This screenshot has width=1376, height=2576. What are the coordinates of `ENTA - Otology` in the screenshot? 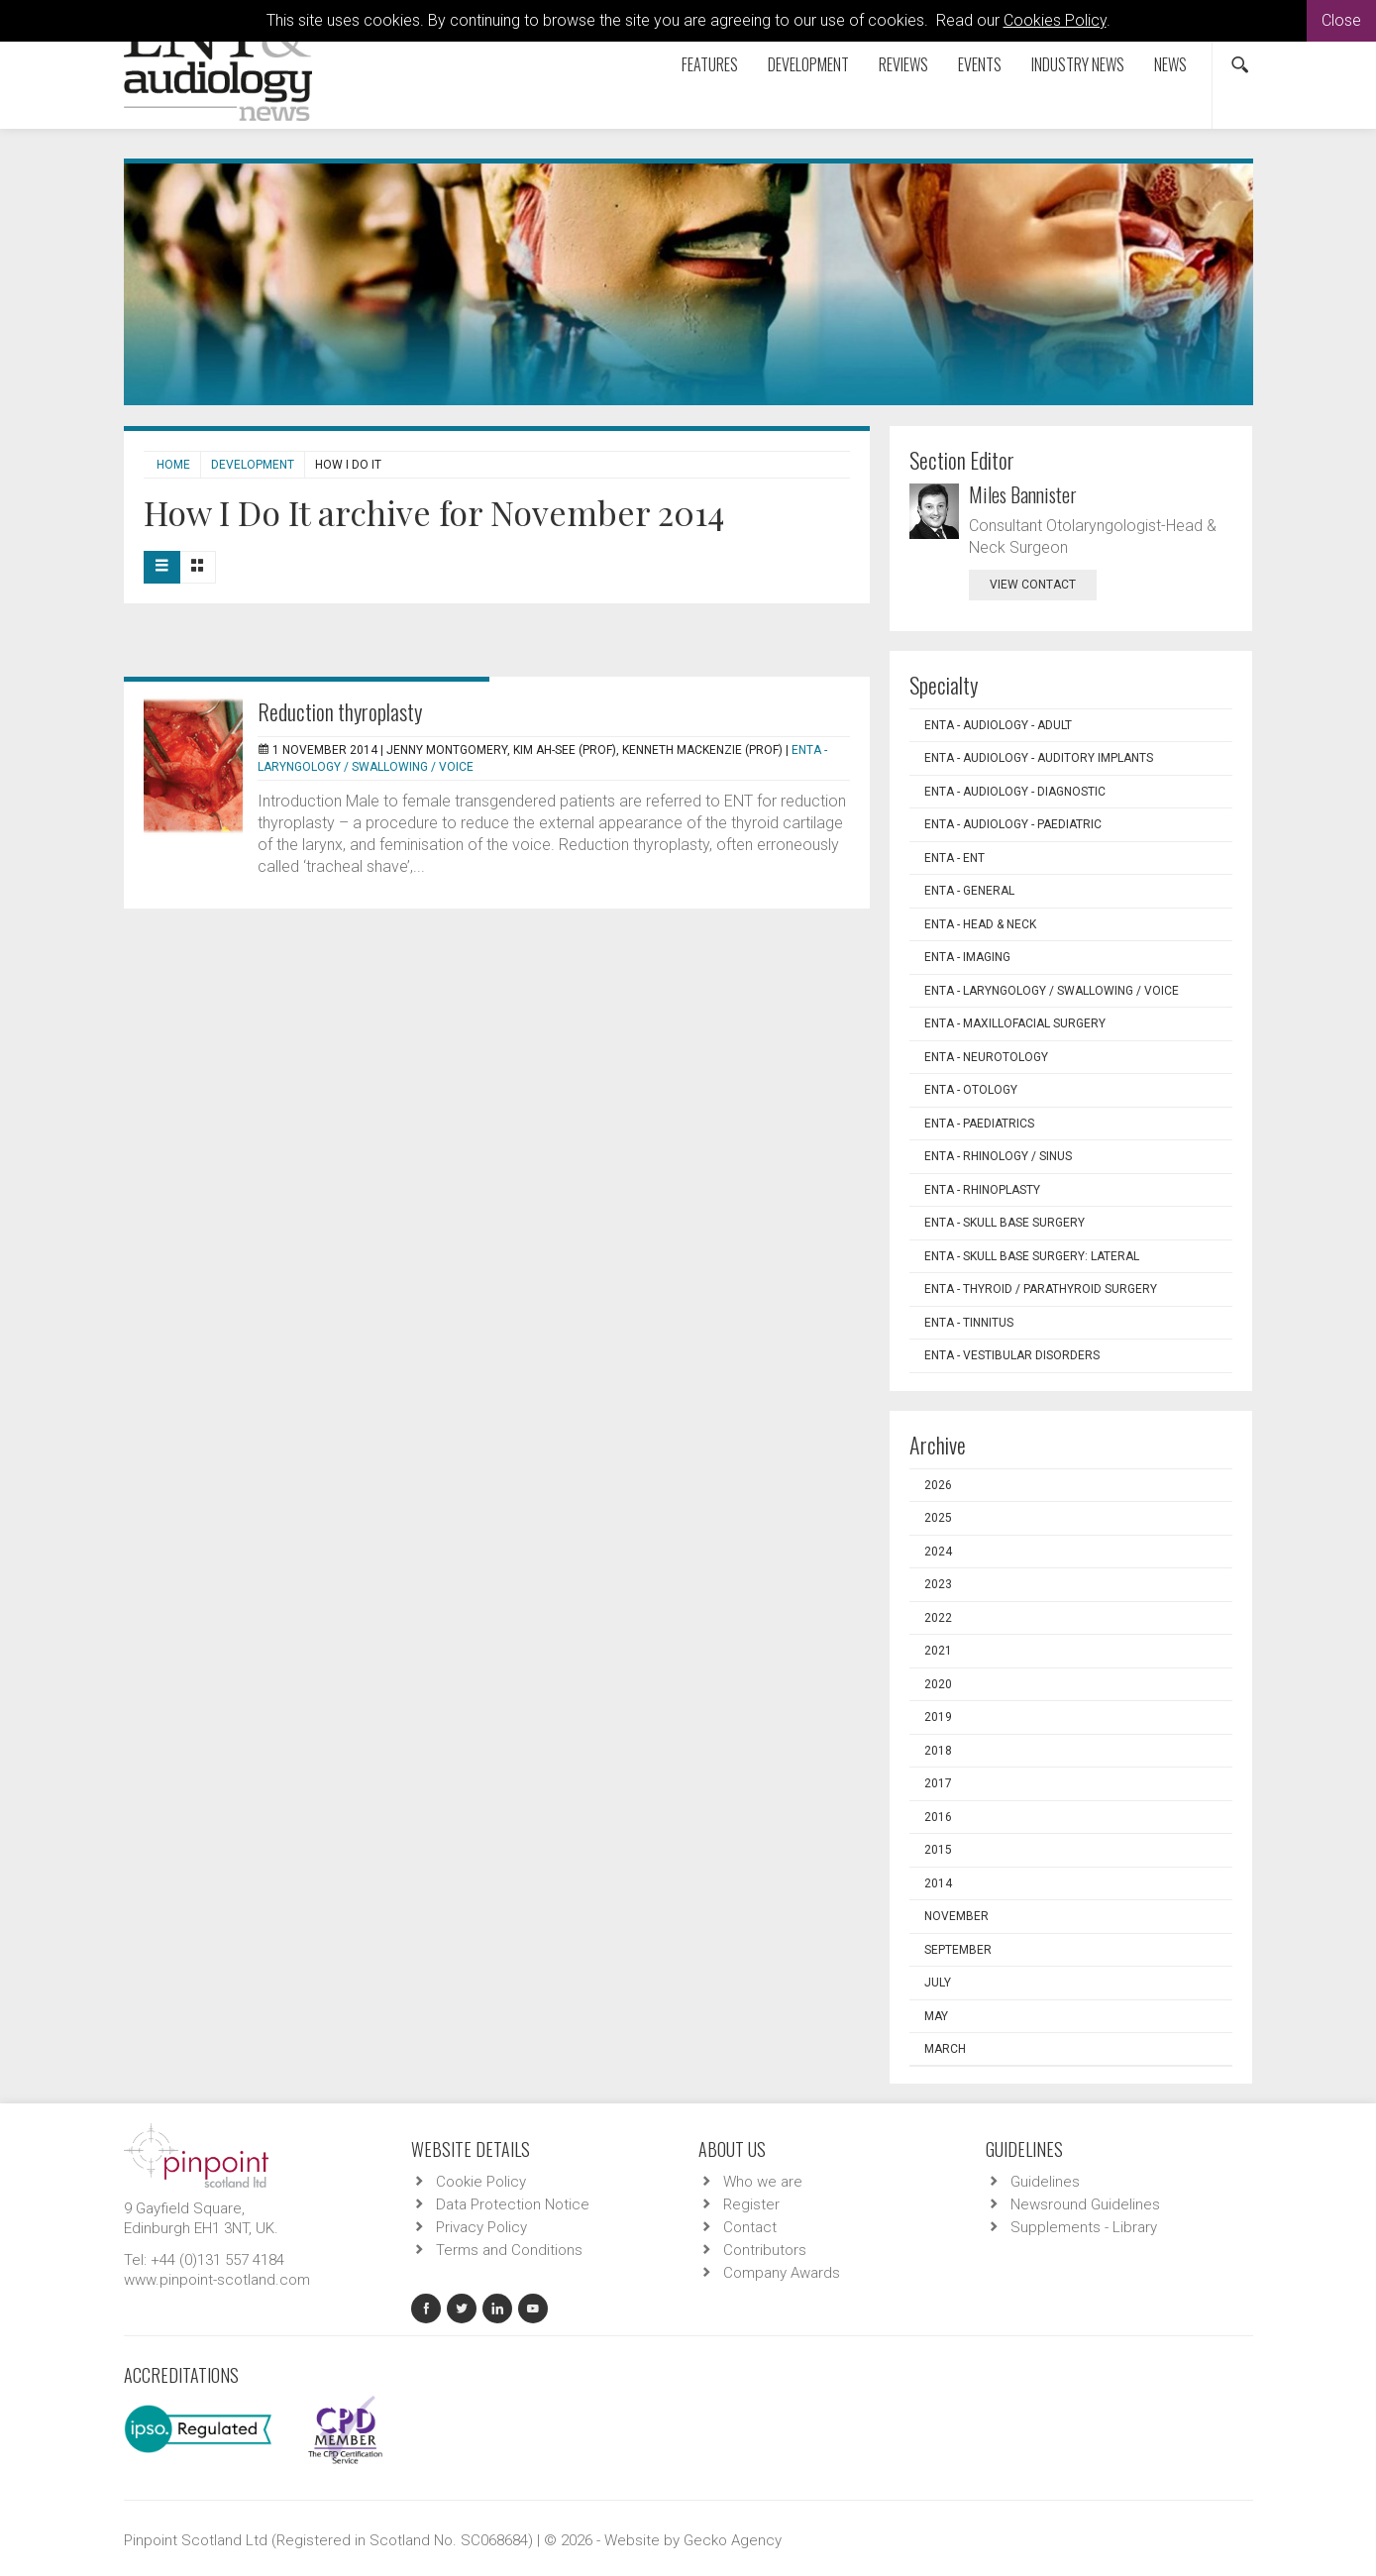 It's located at (970, 1090).